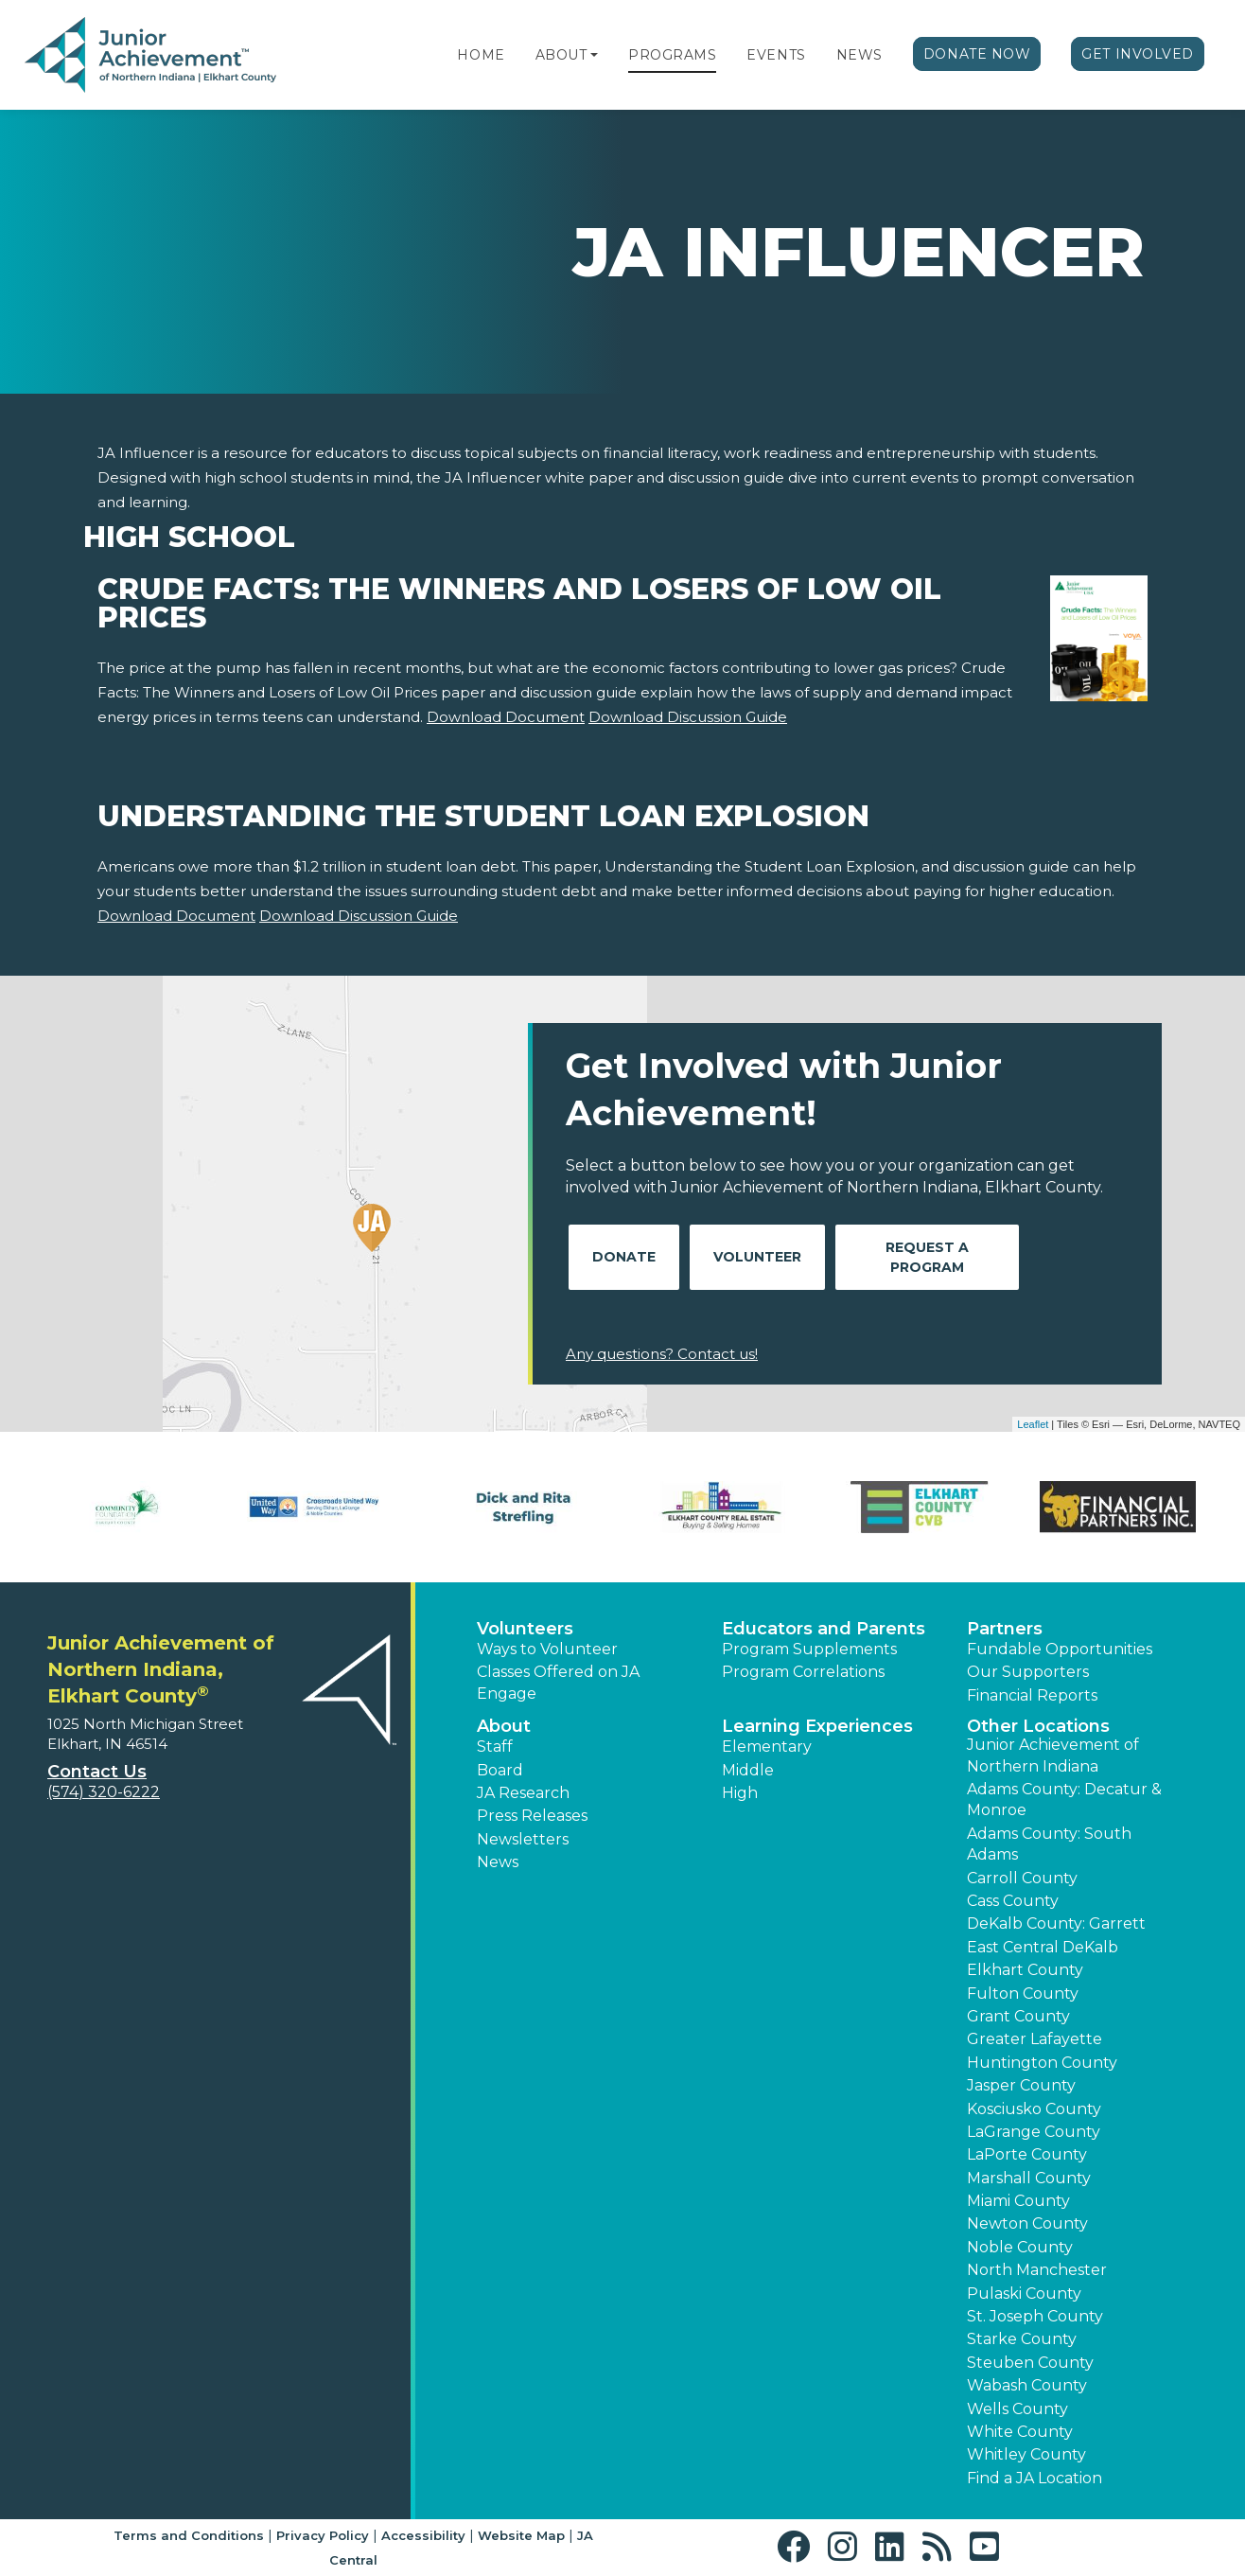 This screenshot has height=2576, width=1245. What do you see at coordinates (1053, 1755) in the screenshot?
I see `Junior Achievement of Northern Indiana [button]` at bounding box center [1053, 1755].